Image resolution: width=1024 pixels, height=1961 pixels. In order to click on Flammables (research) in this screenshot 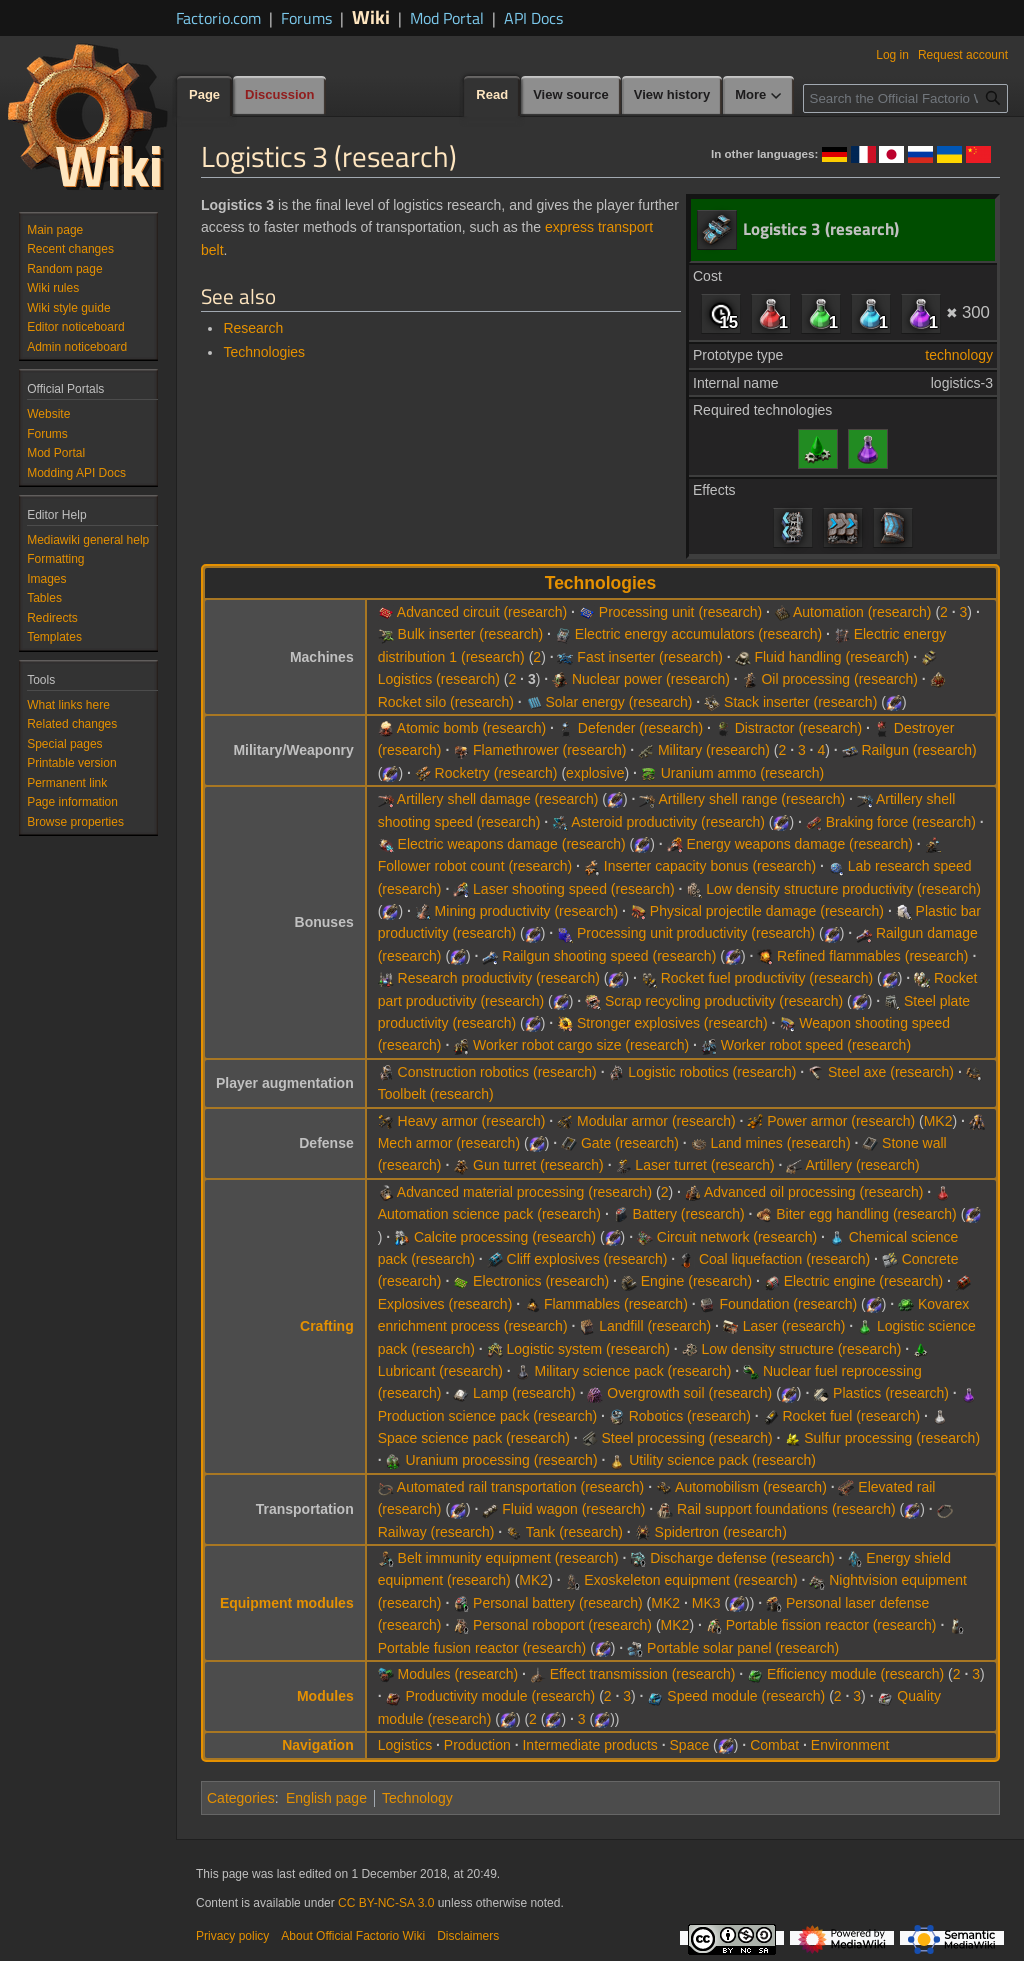, I will do `click(616, 1304)`.